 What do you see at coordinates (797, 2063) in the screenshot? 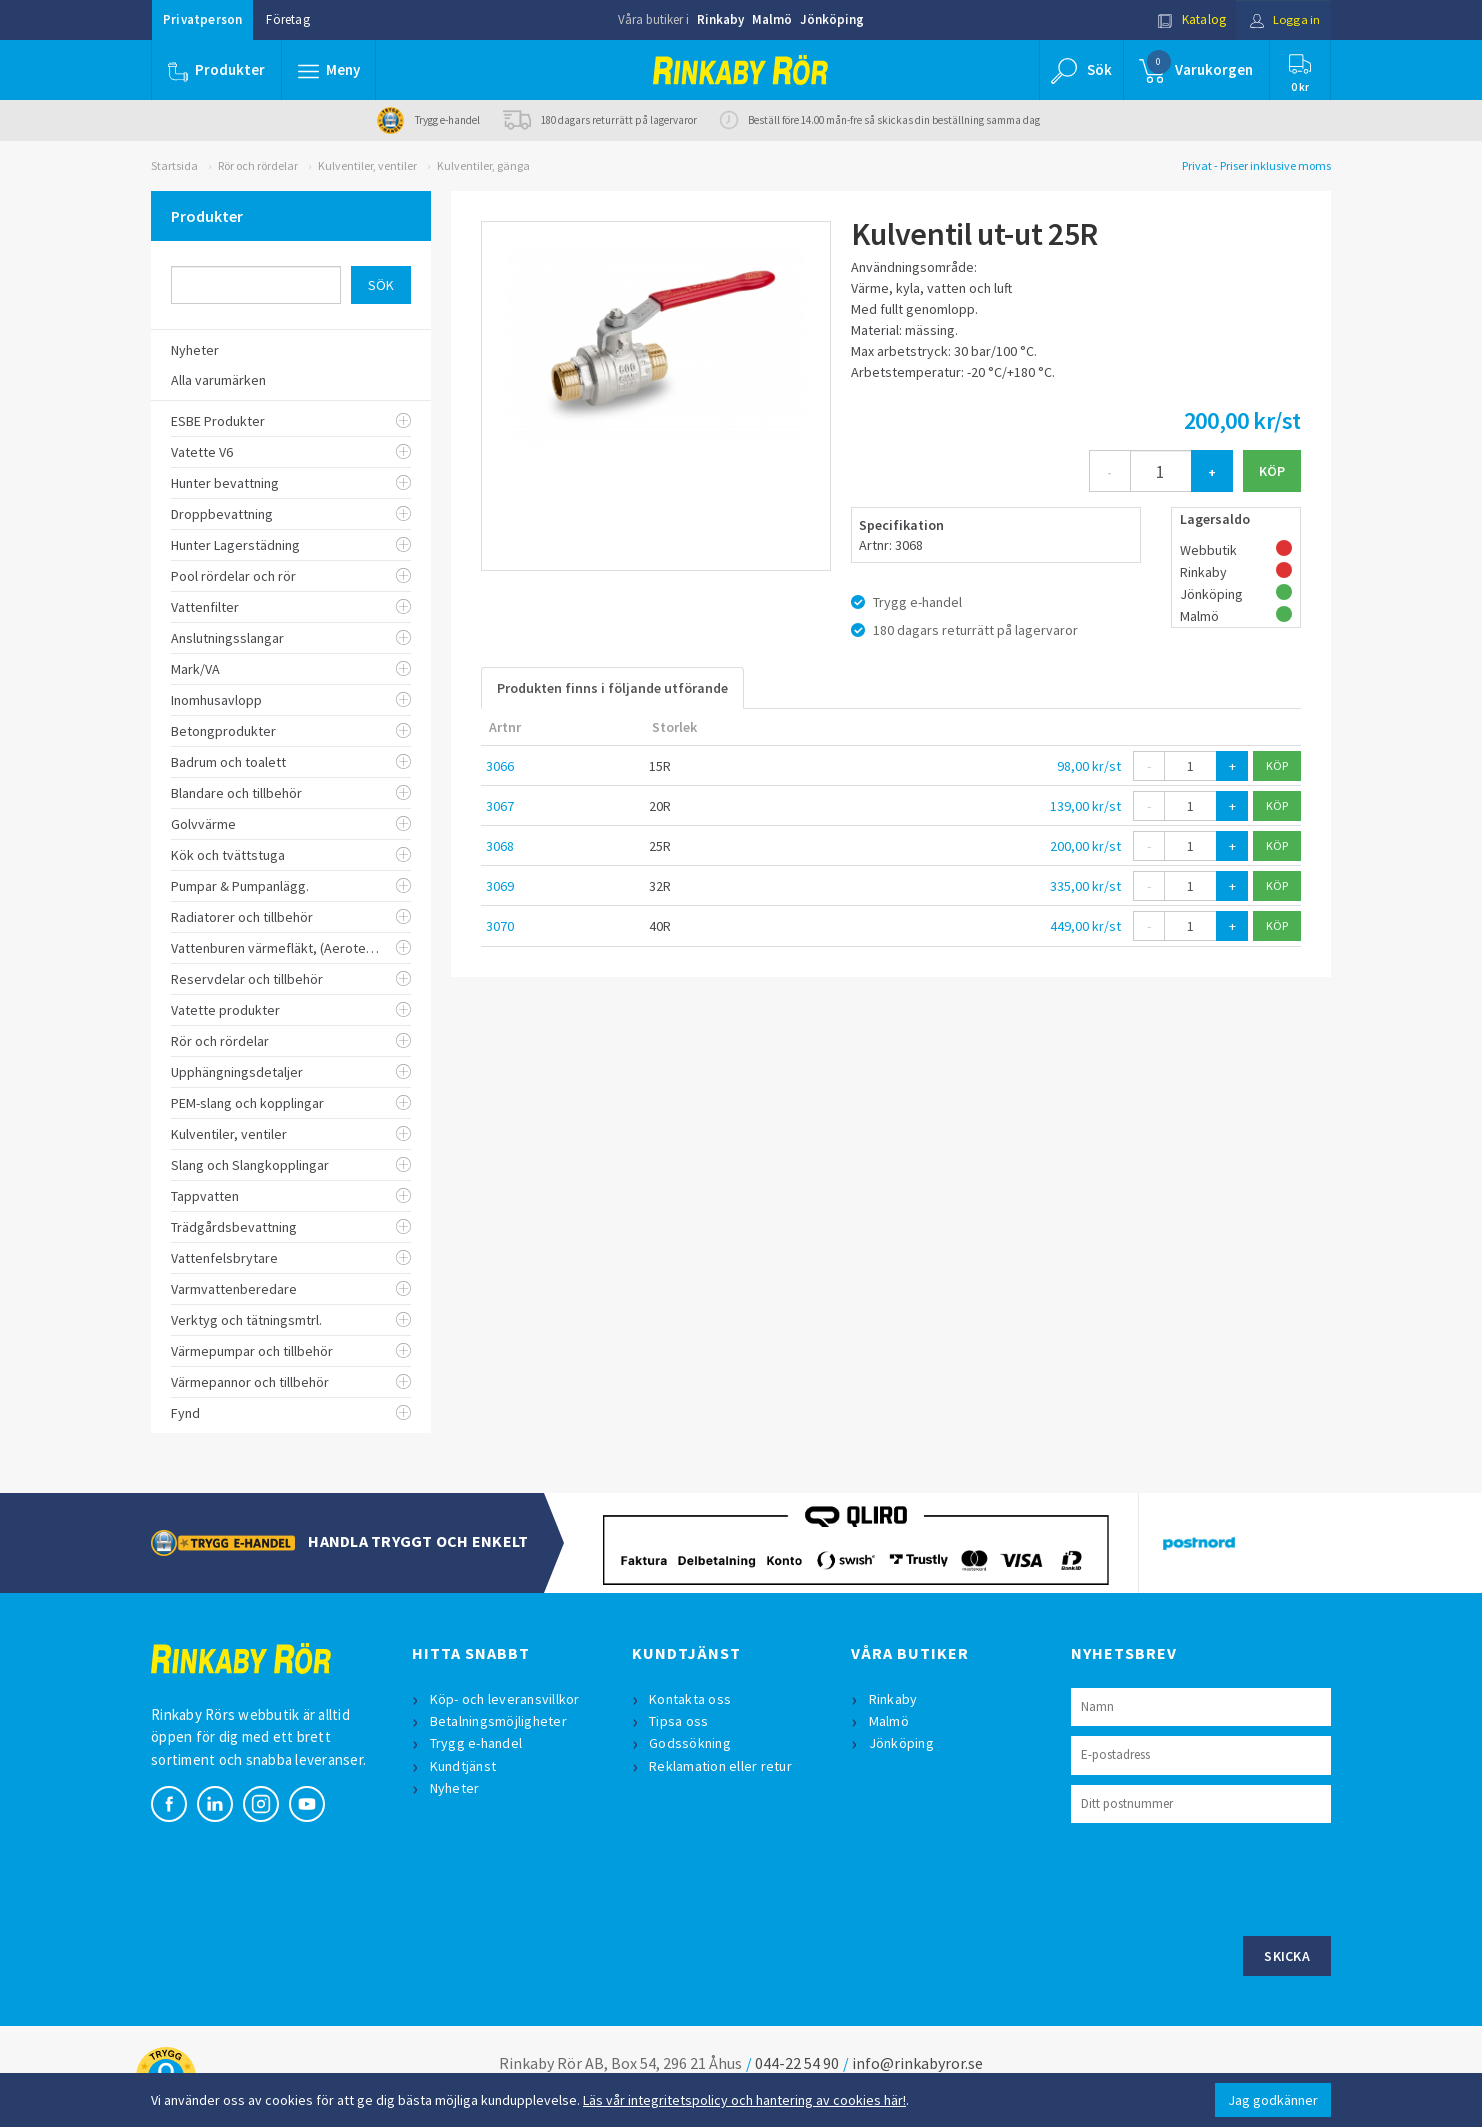
I see `044-22 54 90` at bounding box center [797, 2063].